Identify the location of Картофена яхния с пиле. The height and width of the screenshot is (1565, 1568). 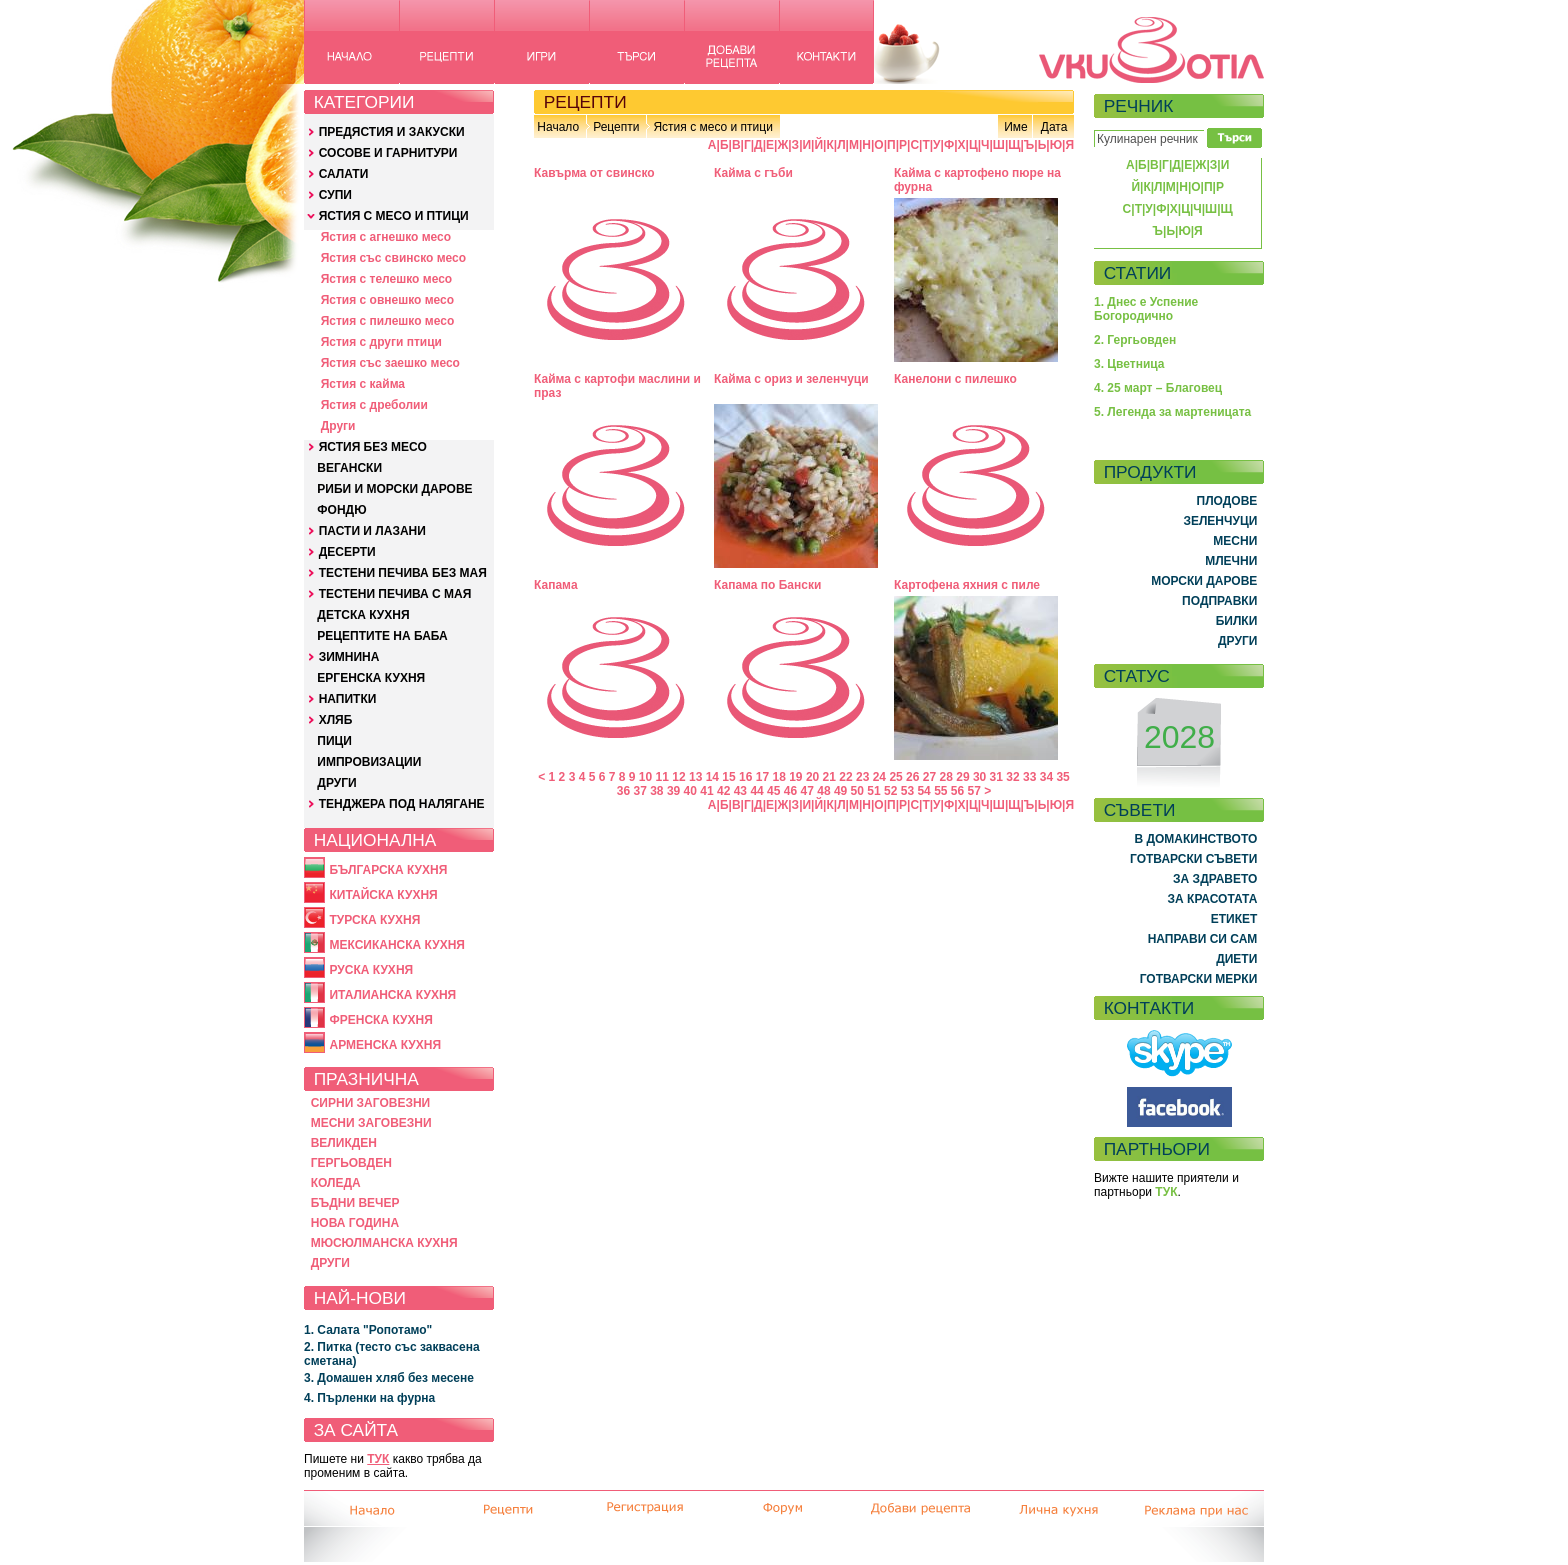
(967, 585).